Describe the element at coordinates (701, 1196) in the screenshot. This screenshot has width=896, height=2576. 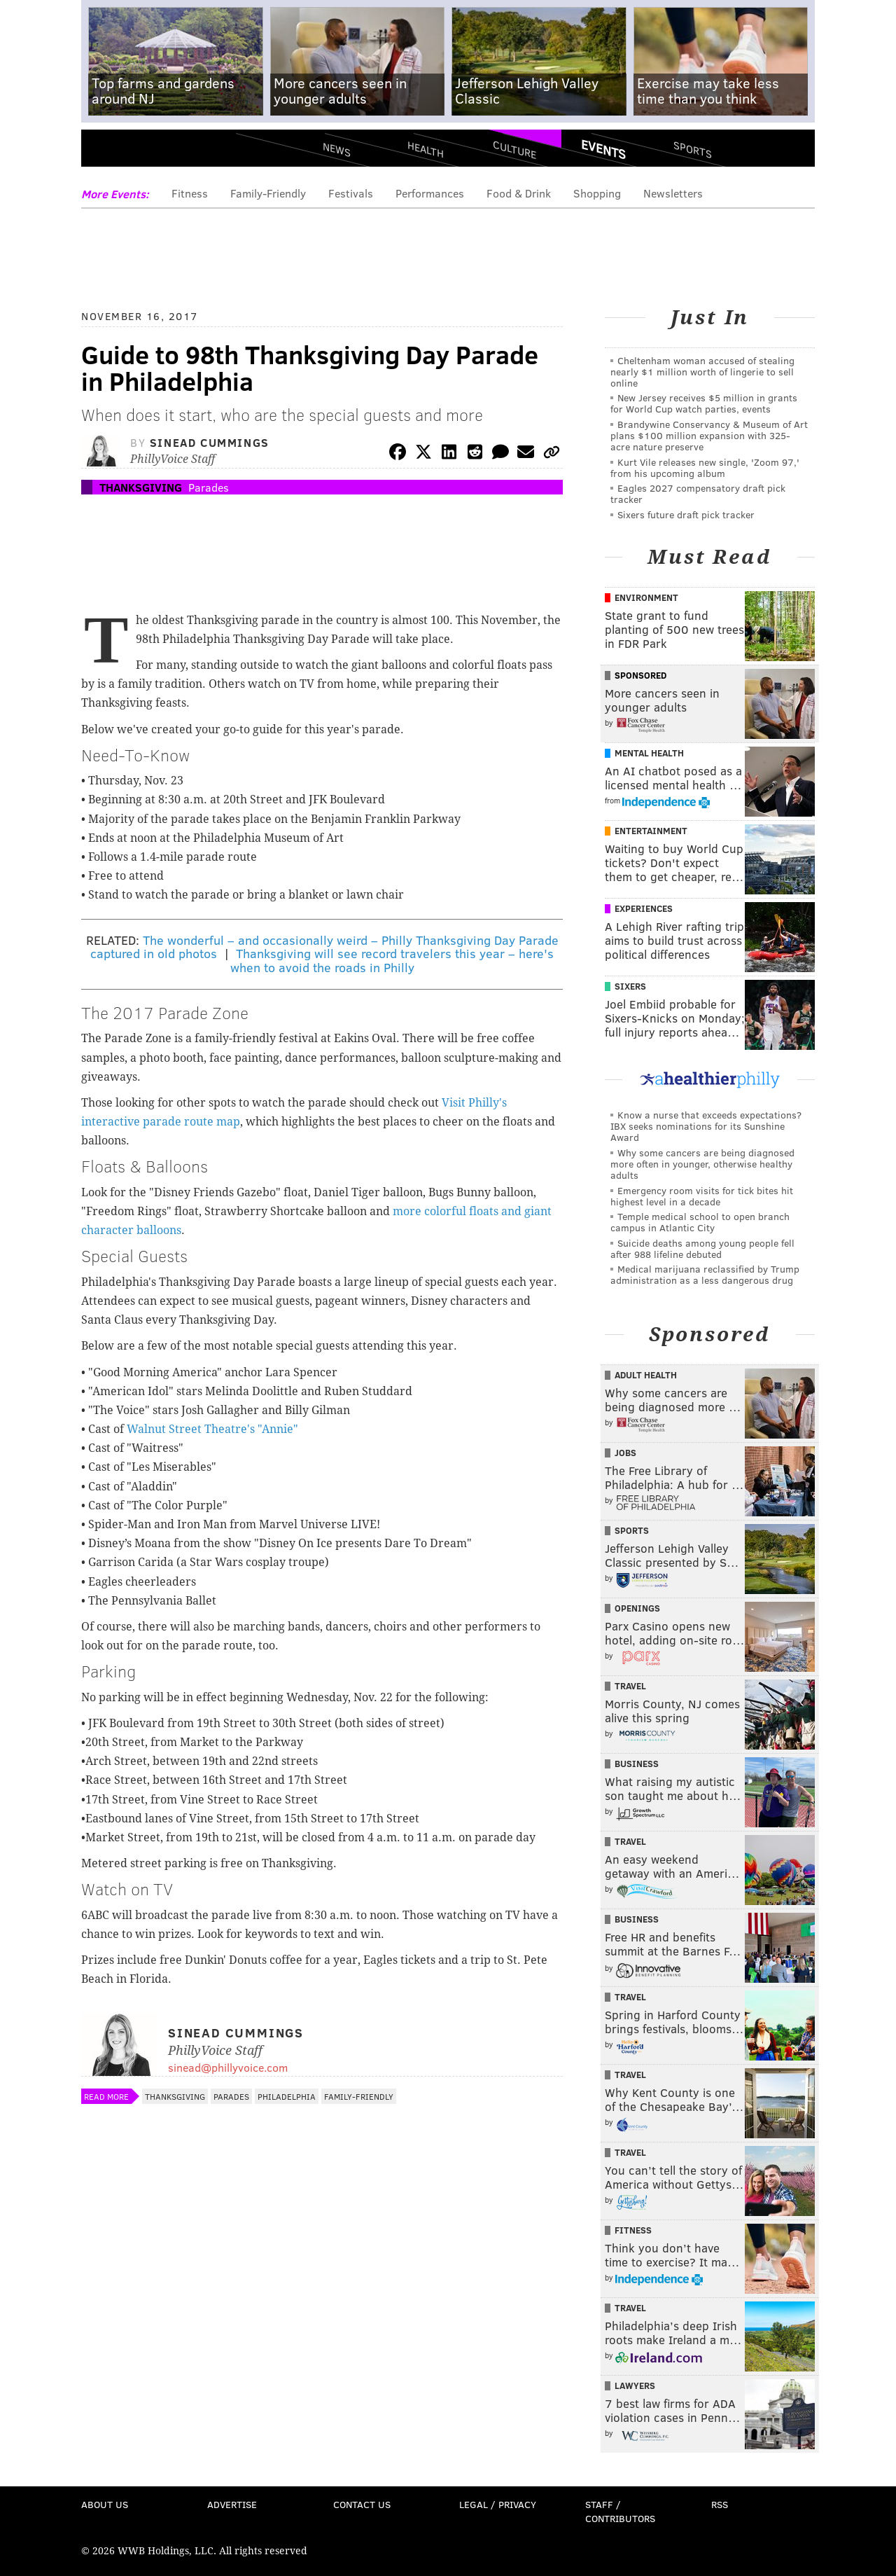
I see `Emergency room visits for tick bites hit highest level in a decade` at that location.